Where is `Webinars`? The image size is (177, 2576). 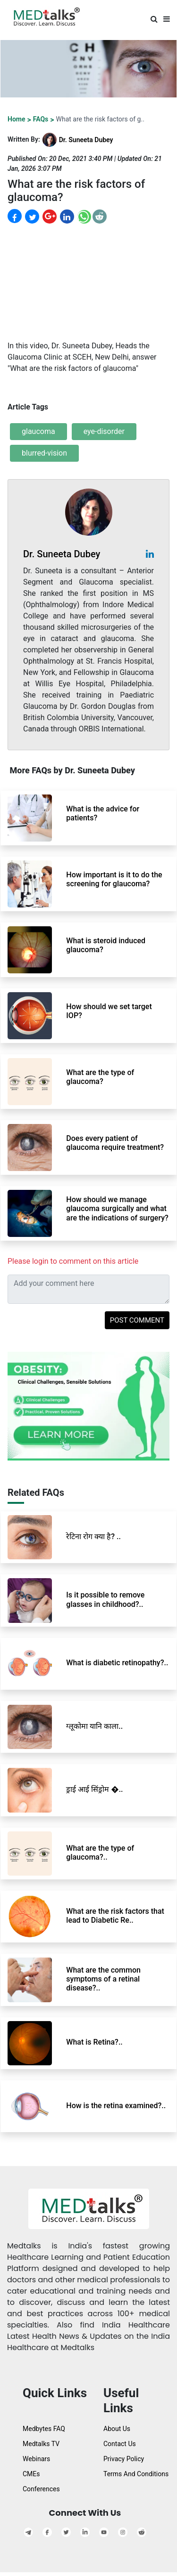
Webinars is located at coordinates (36, 2459).